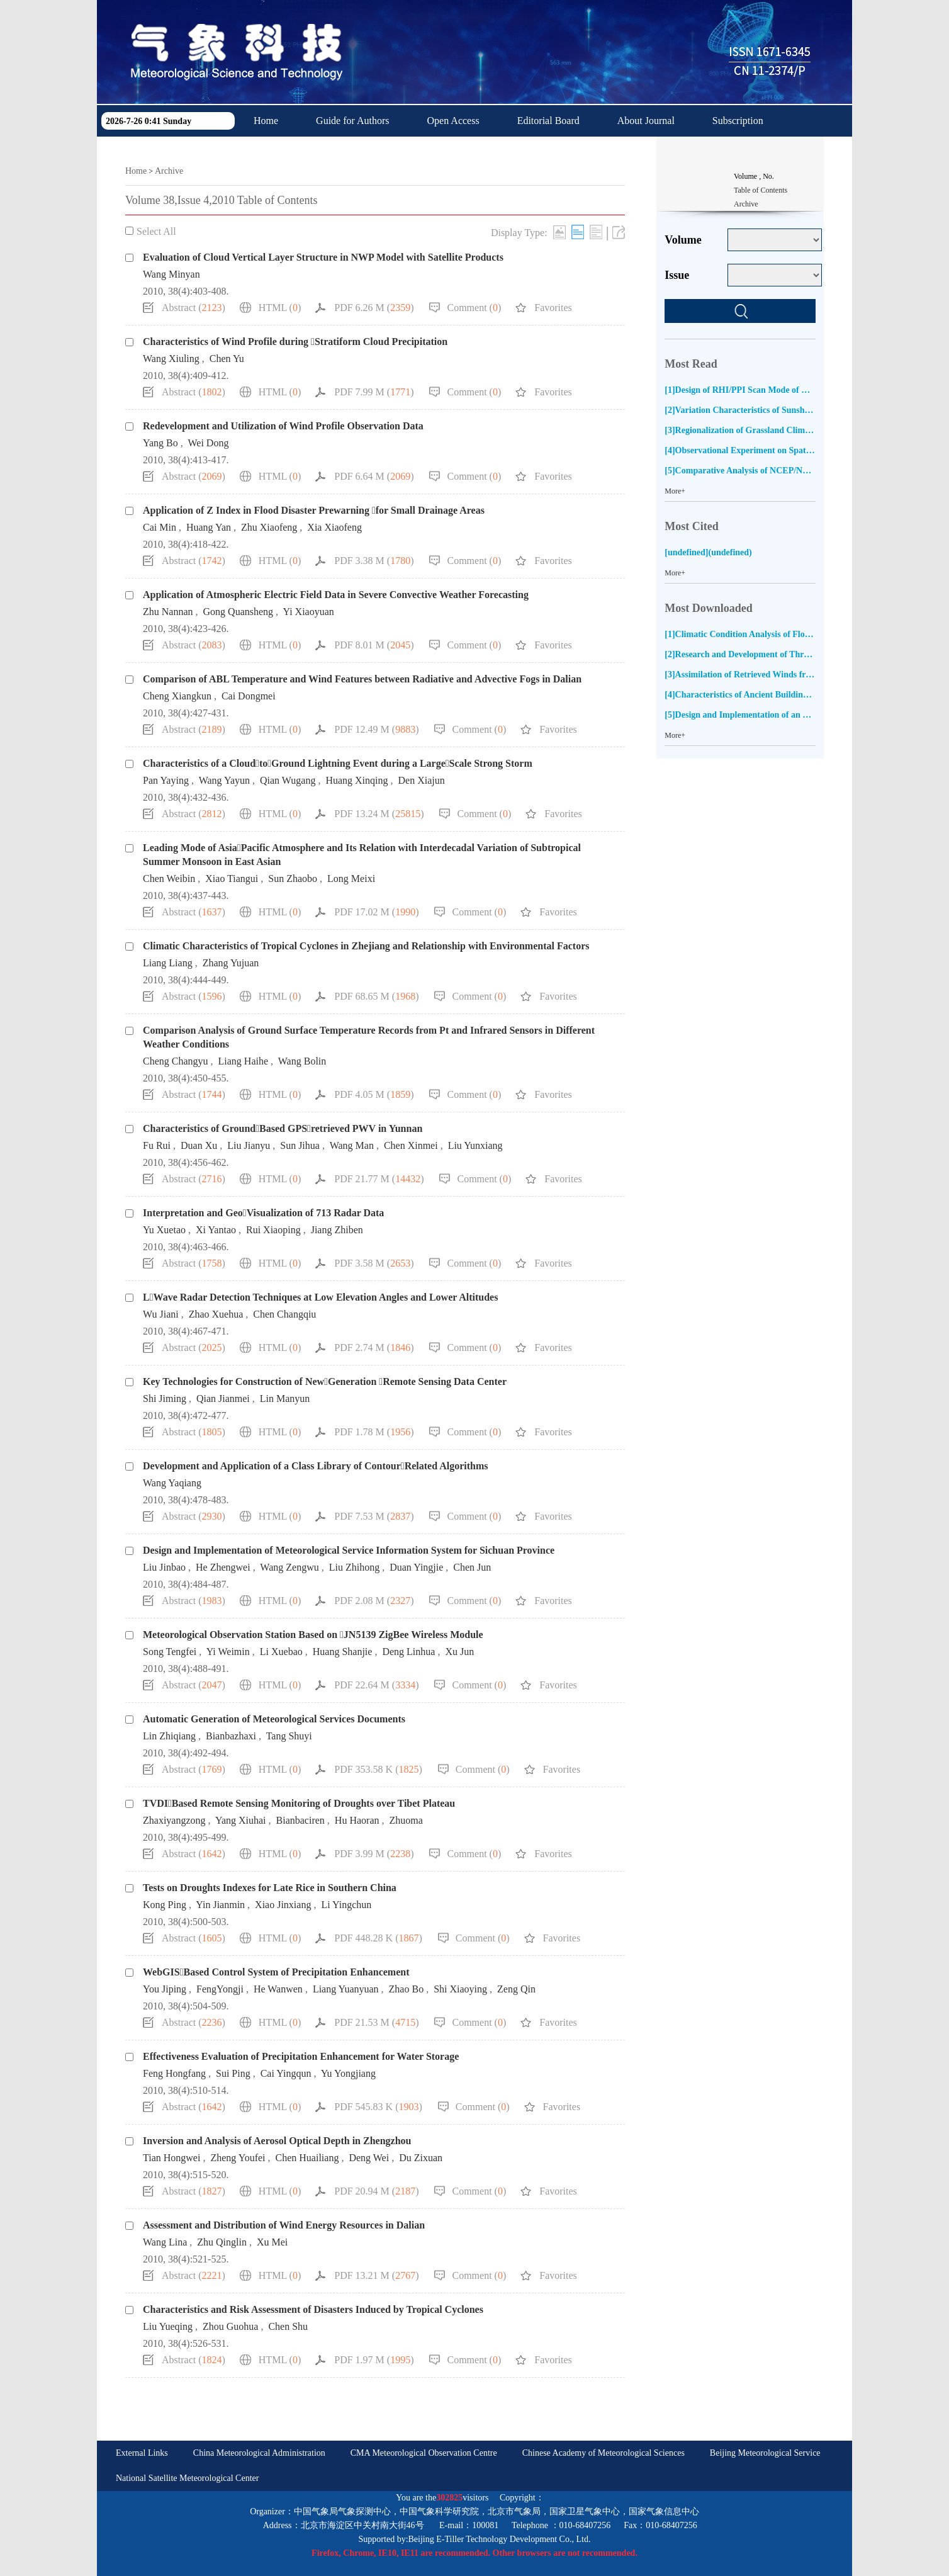 The image size is (949, 2576). I want to click on Kong Ping, so click(164, 1904).